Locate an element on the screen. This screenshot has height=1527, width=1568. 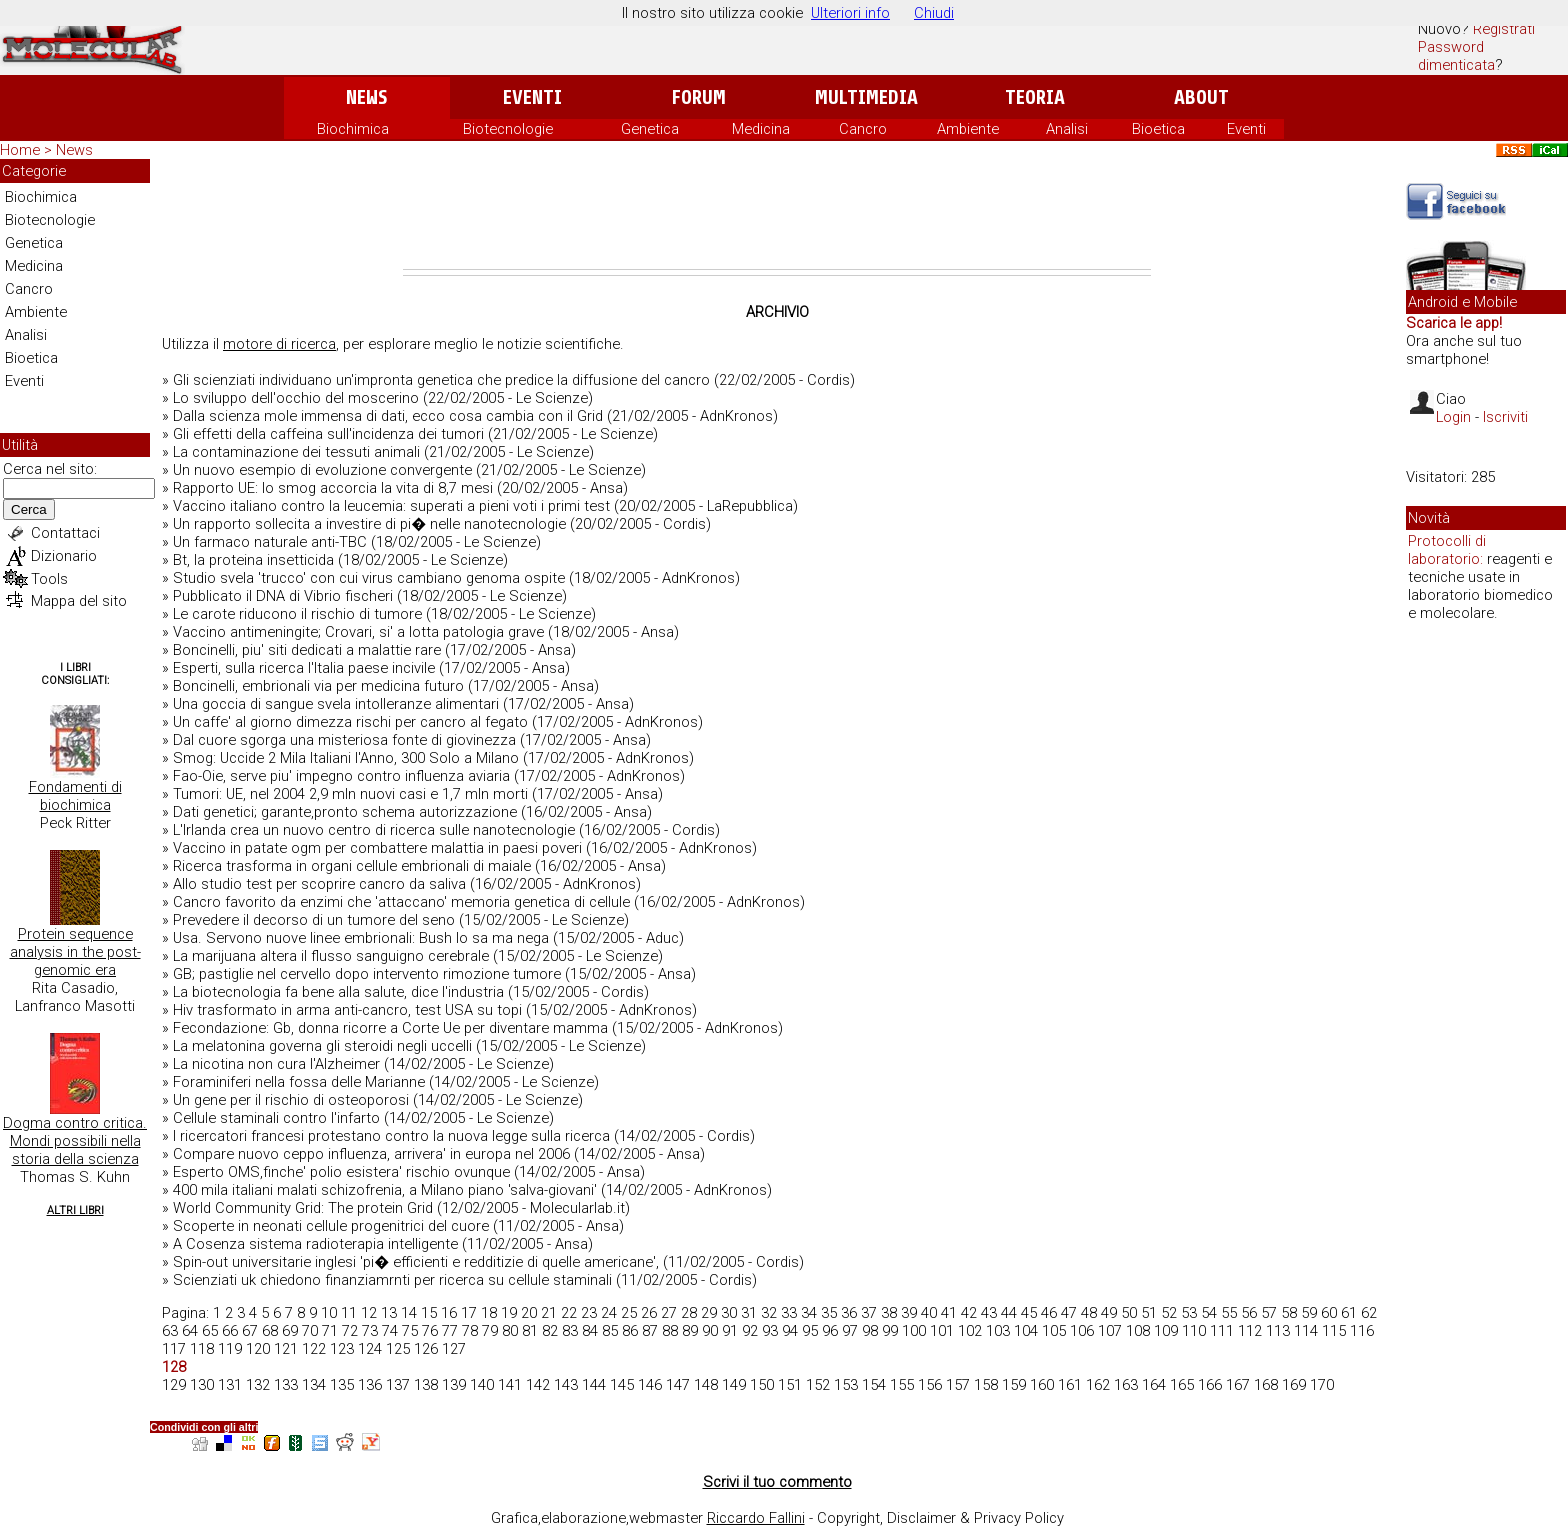
119 is located at coordinates (230, 1349).